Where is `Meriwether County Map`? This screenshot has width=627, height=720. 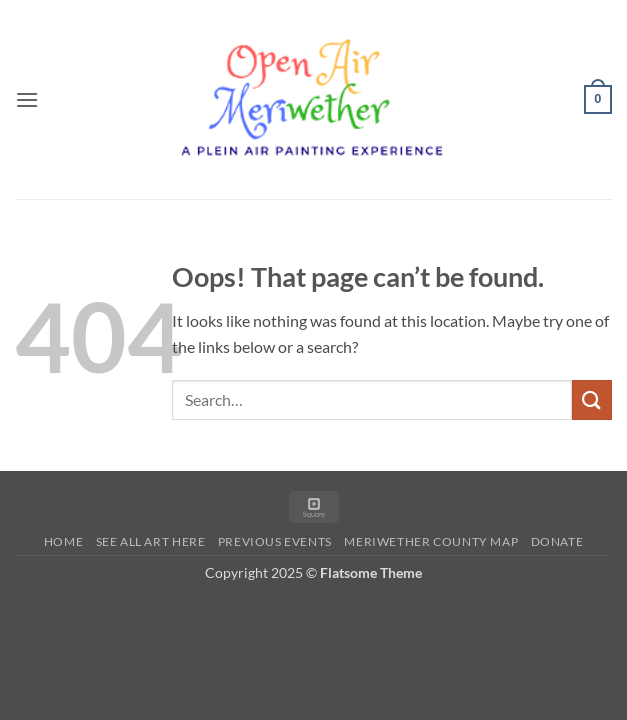 Meriwether County Map is located at coordinates (431, 541).